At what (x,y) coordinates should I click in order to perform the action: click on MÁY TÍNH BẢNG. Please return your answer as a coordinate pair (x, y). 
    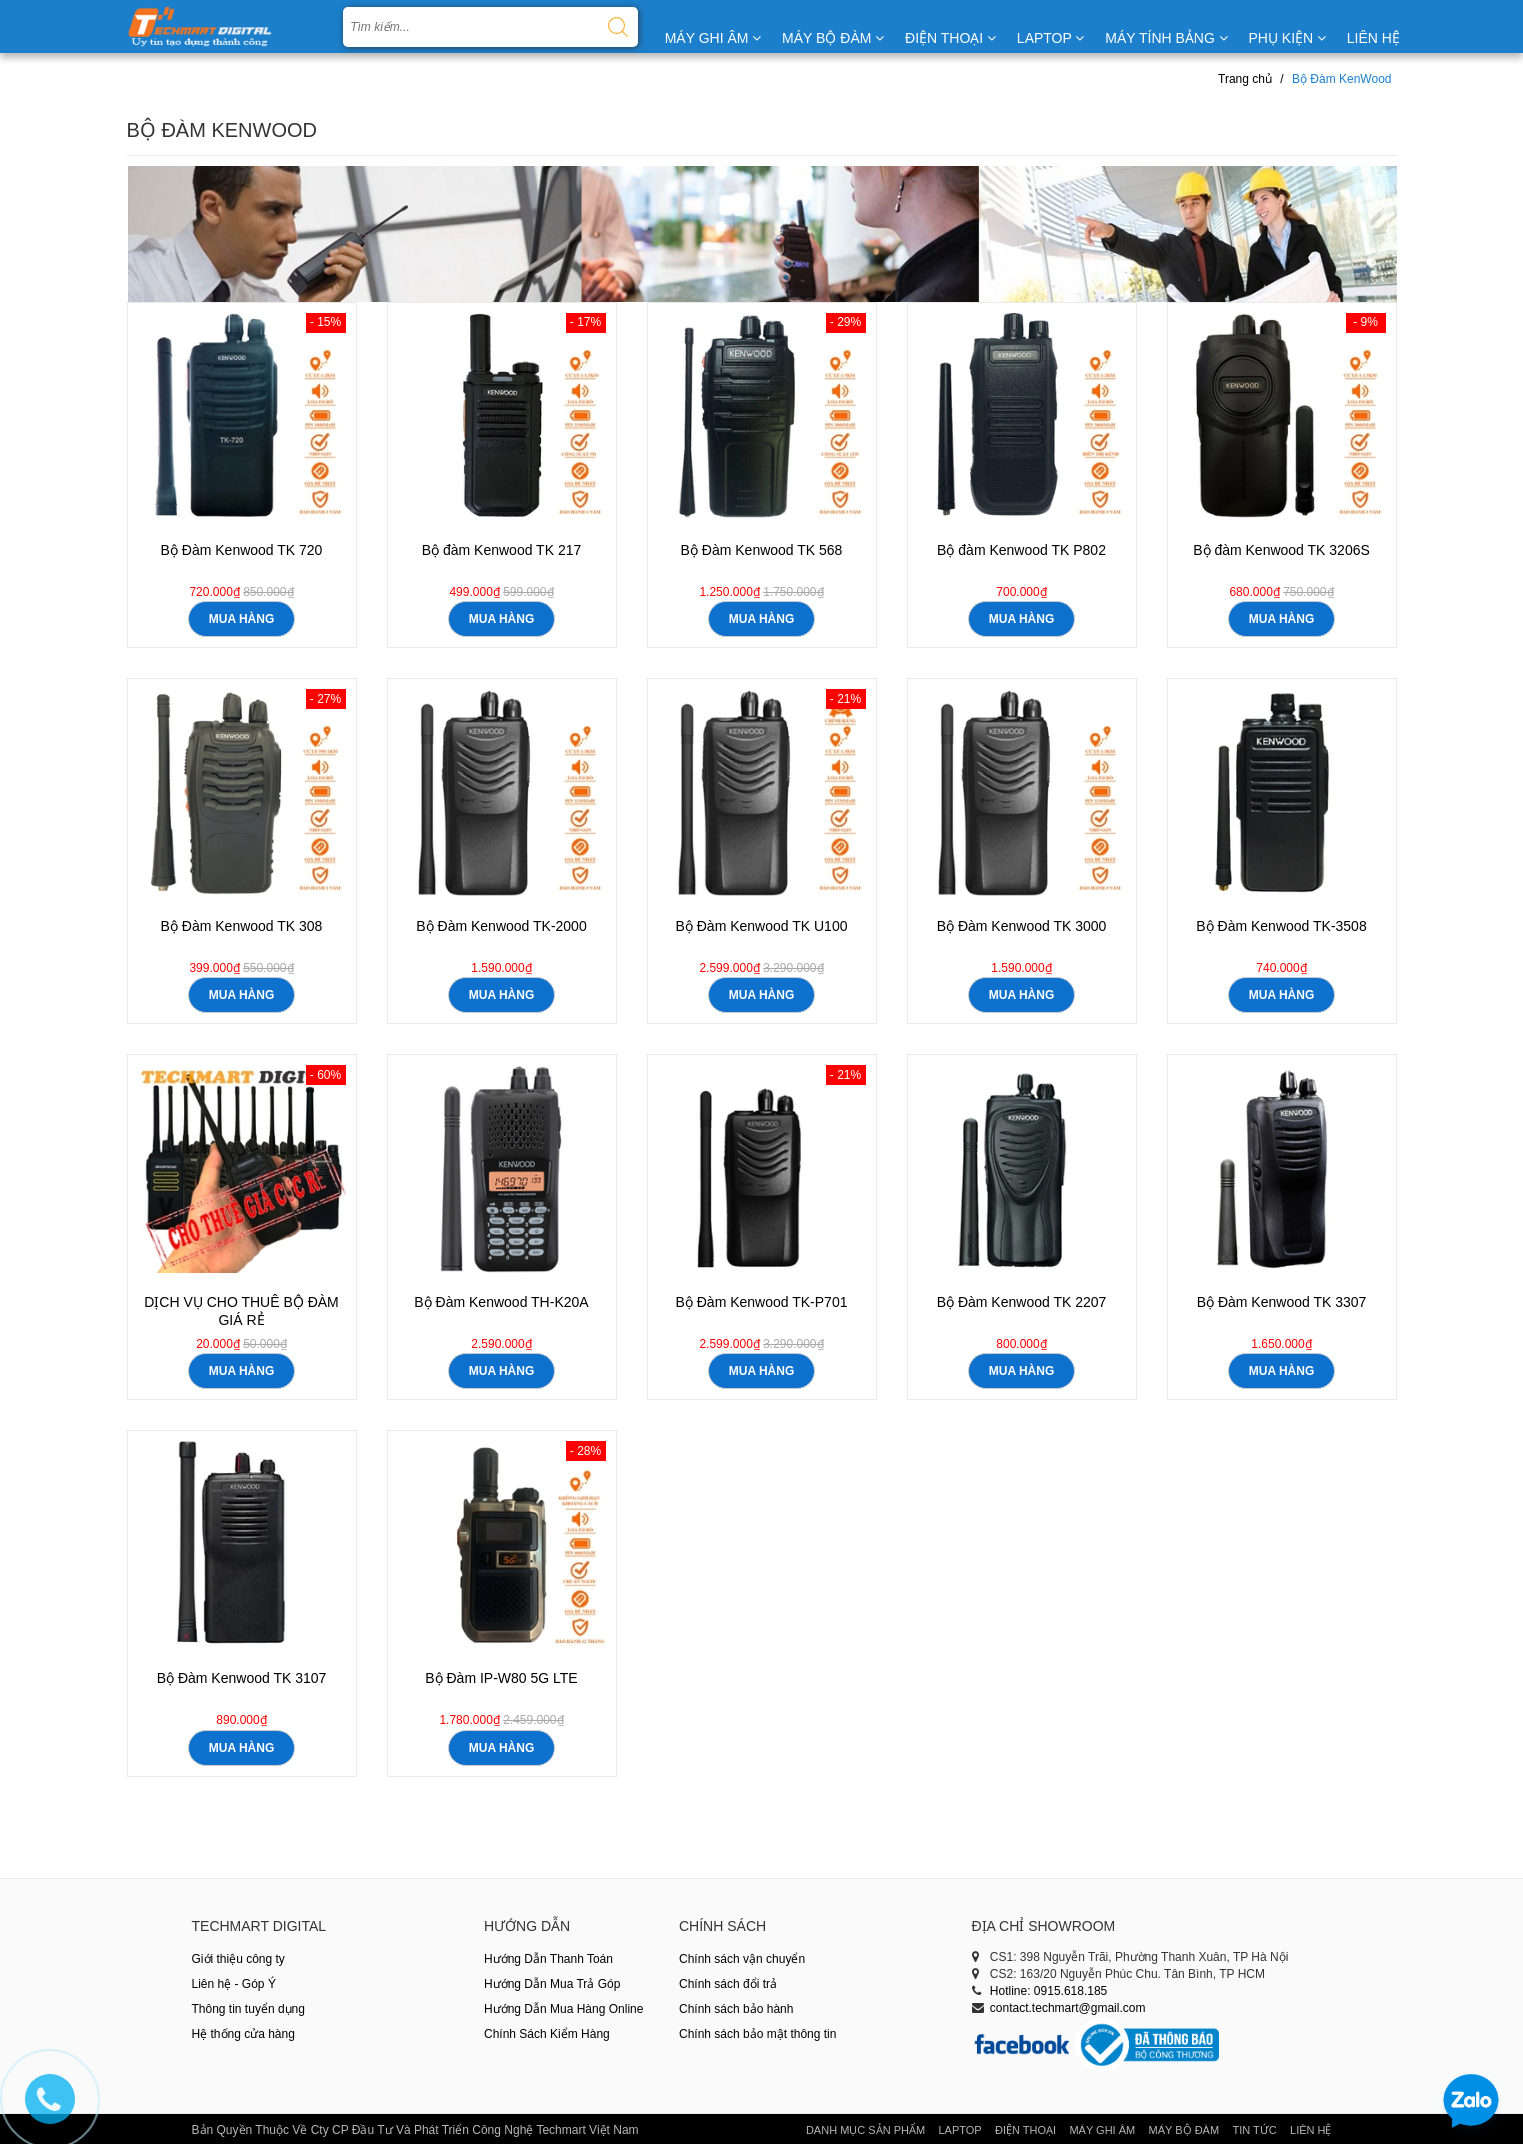
    Looking at the image, I should click on (1166, 38).